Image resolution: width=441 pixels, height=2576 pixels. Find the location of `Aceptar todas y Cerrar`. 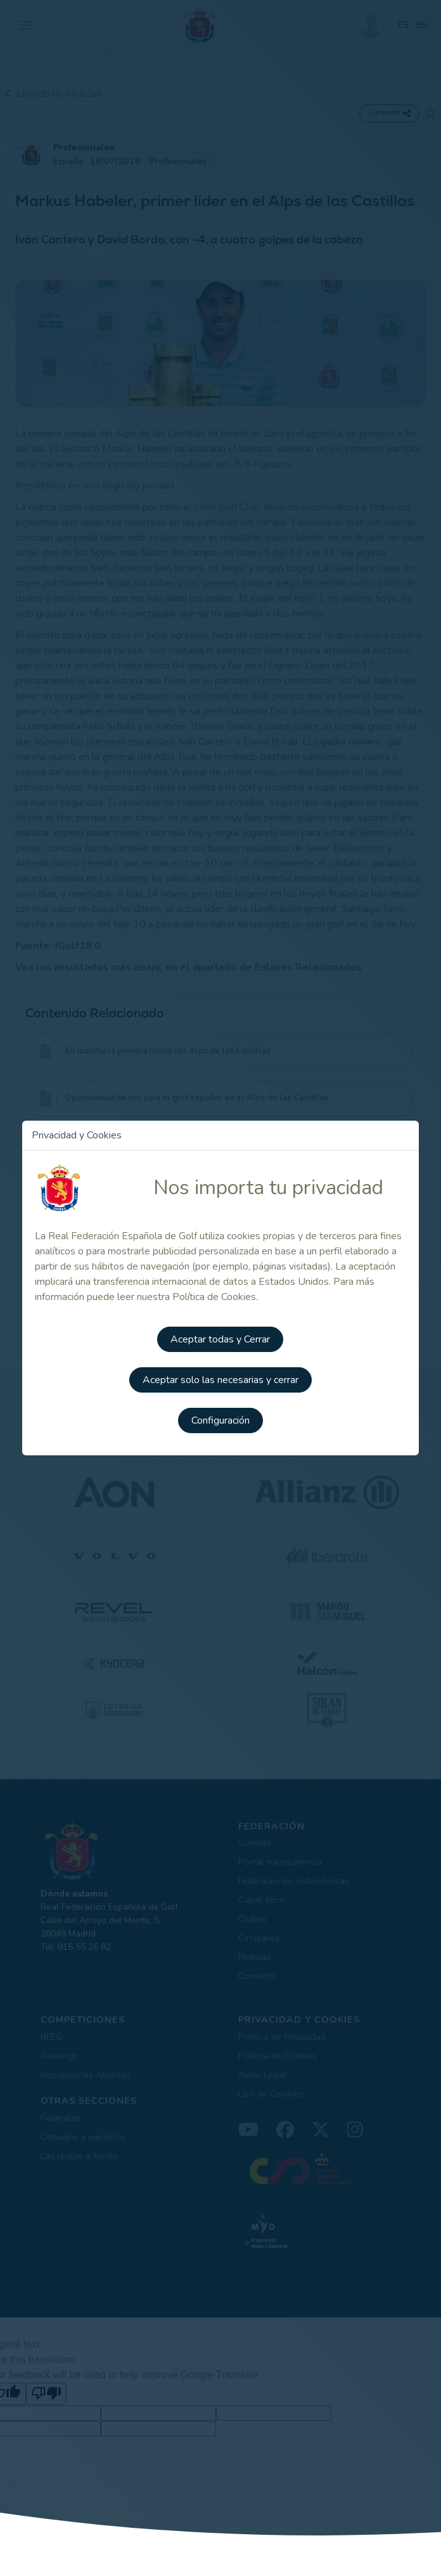

Aceptar todas y Cerrar is located at coordinates (220, 1339).